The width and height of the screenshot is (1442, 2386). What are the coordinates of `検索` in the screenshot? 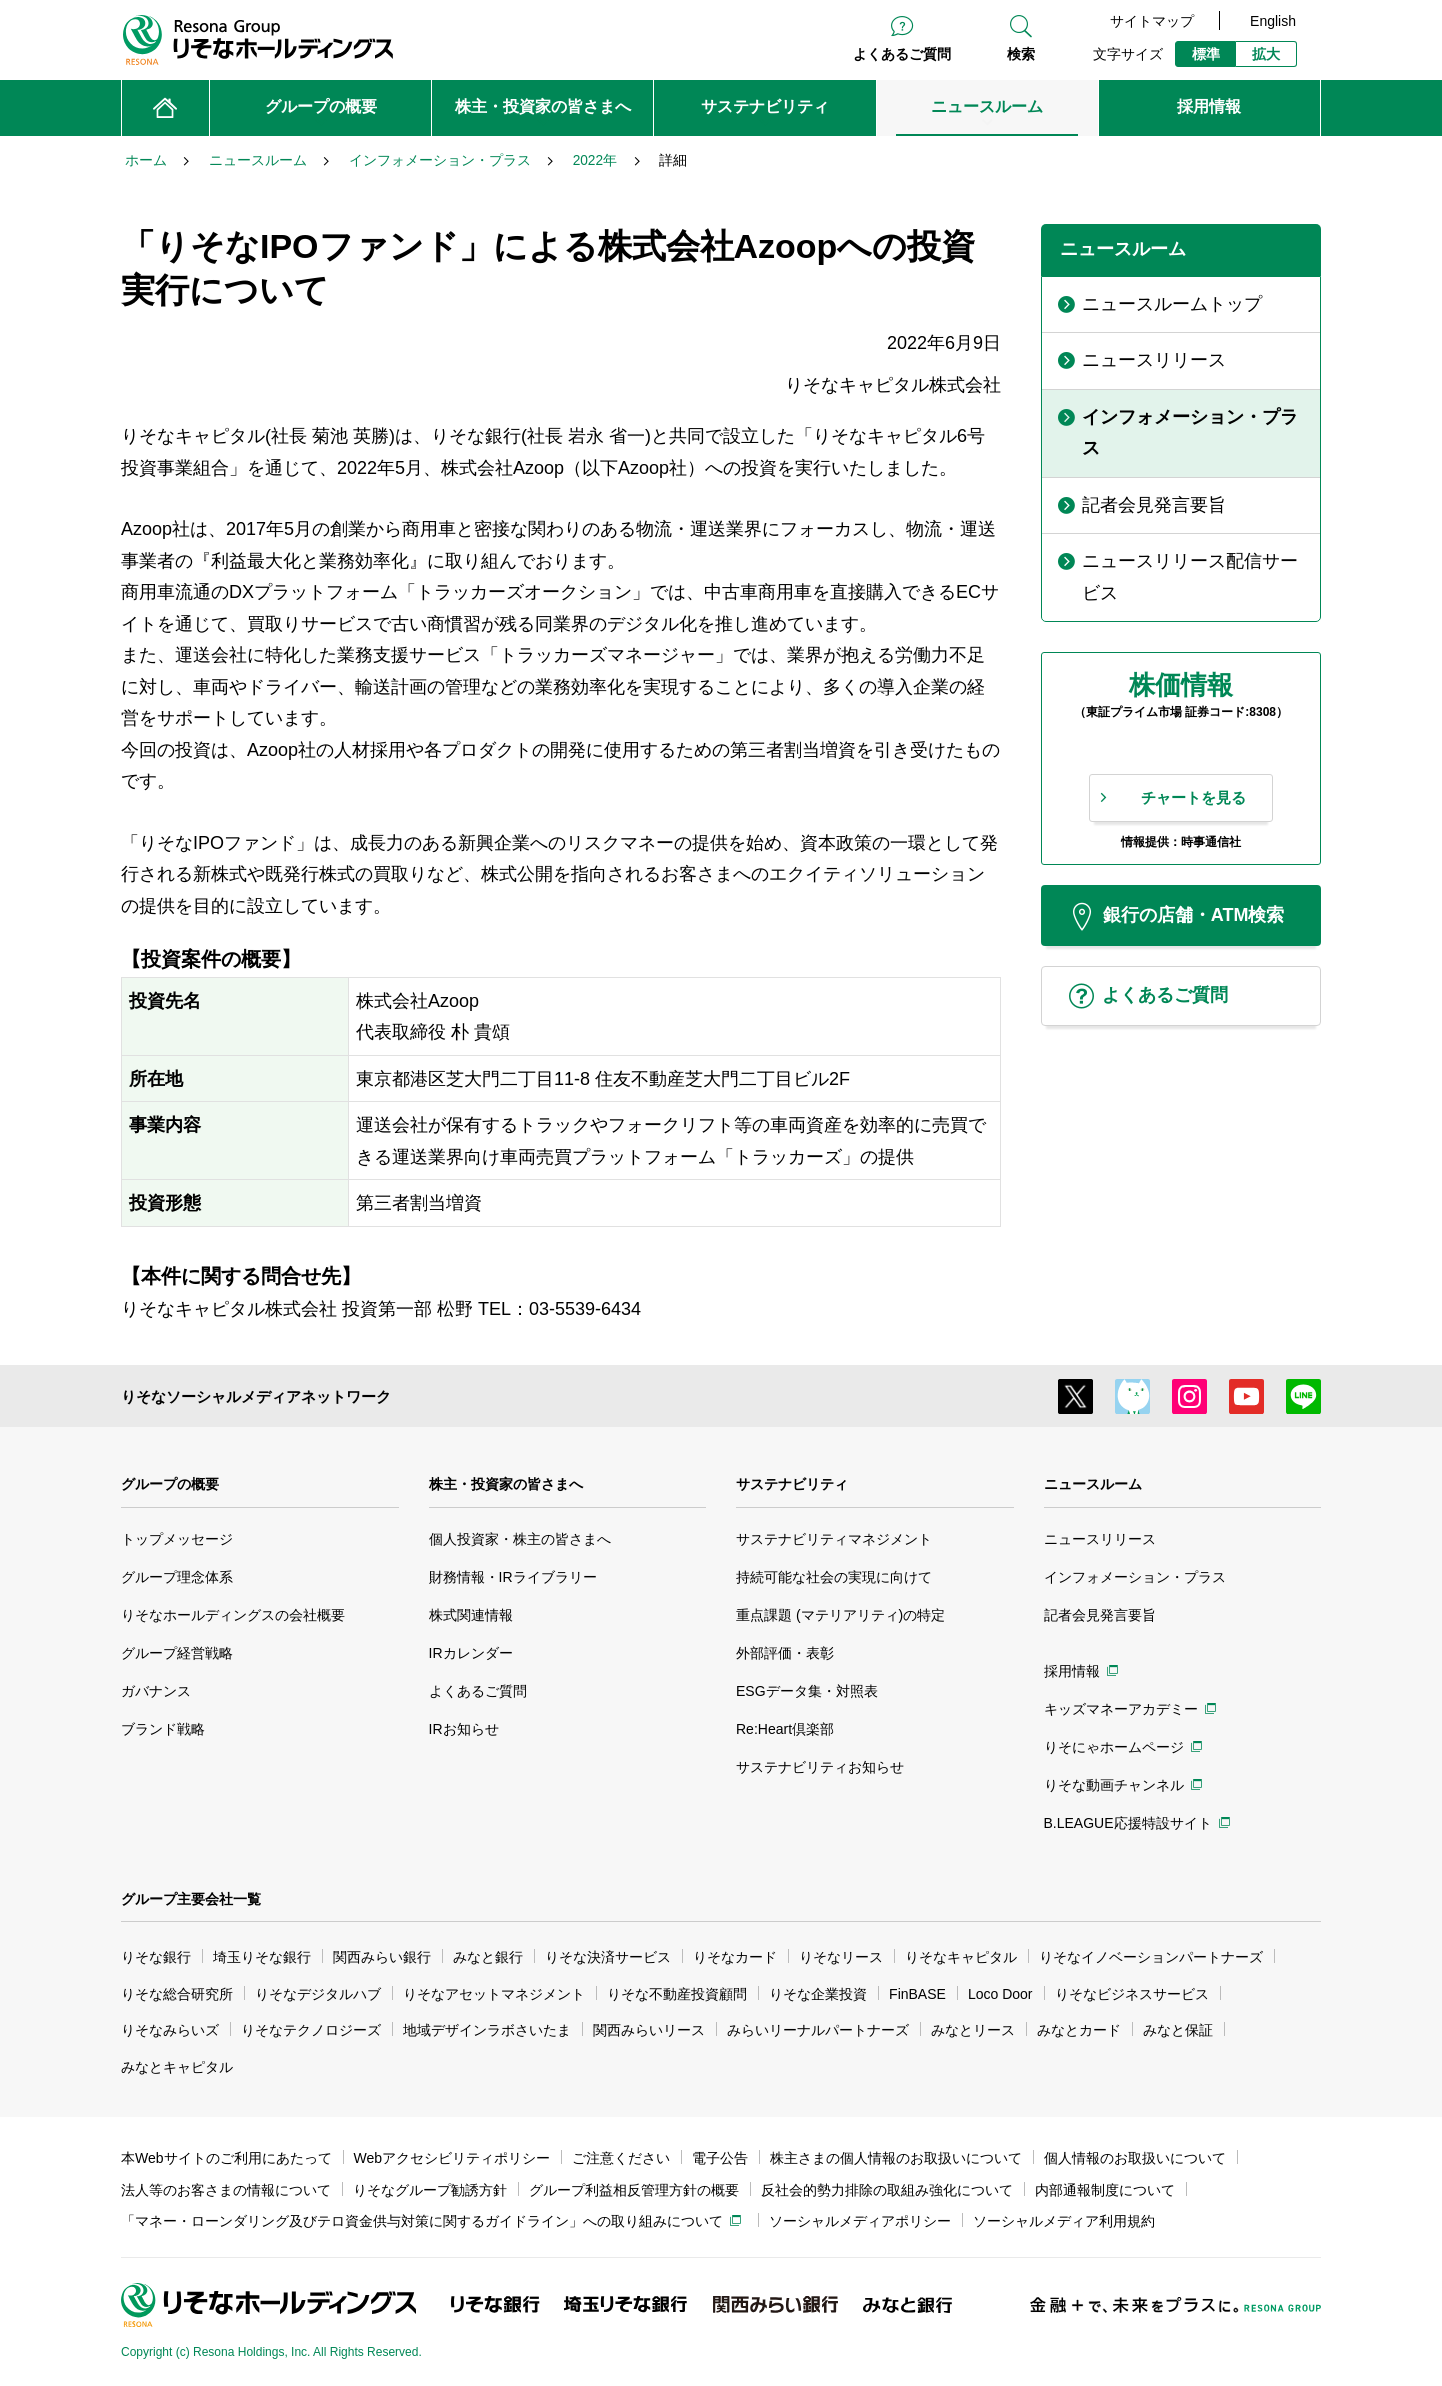 It's located at (1021, 54).